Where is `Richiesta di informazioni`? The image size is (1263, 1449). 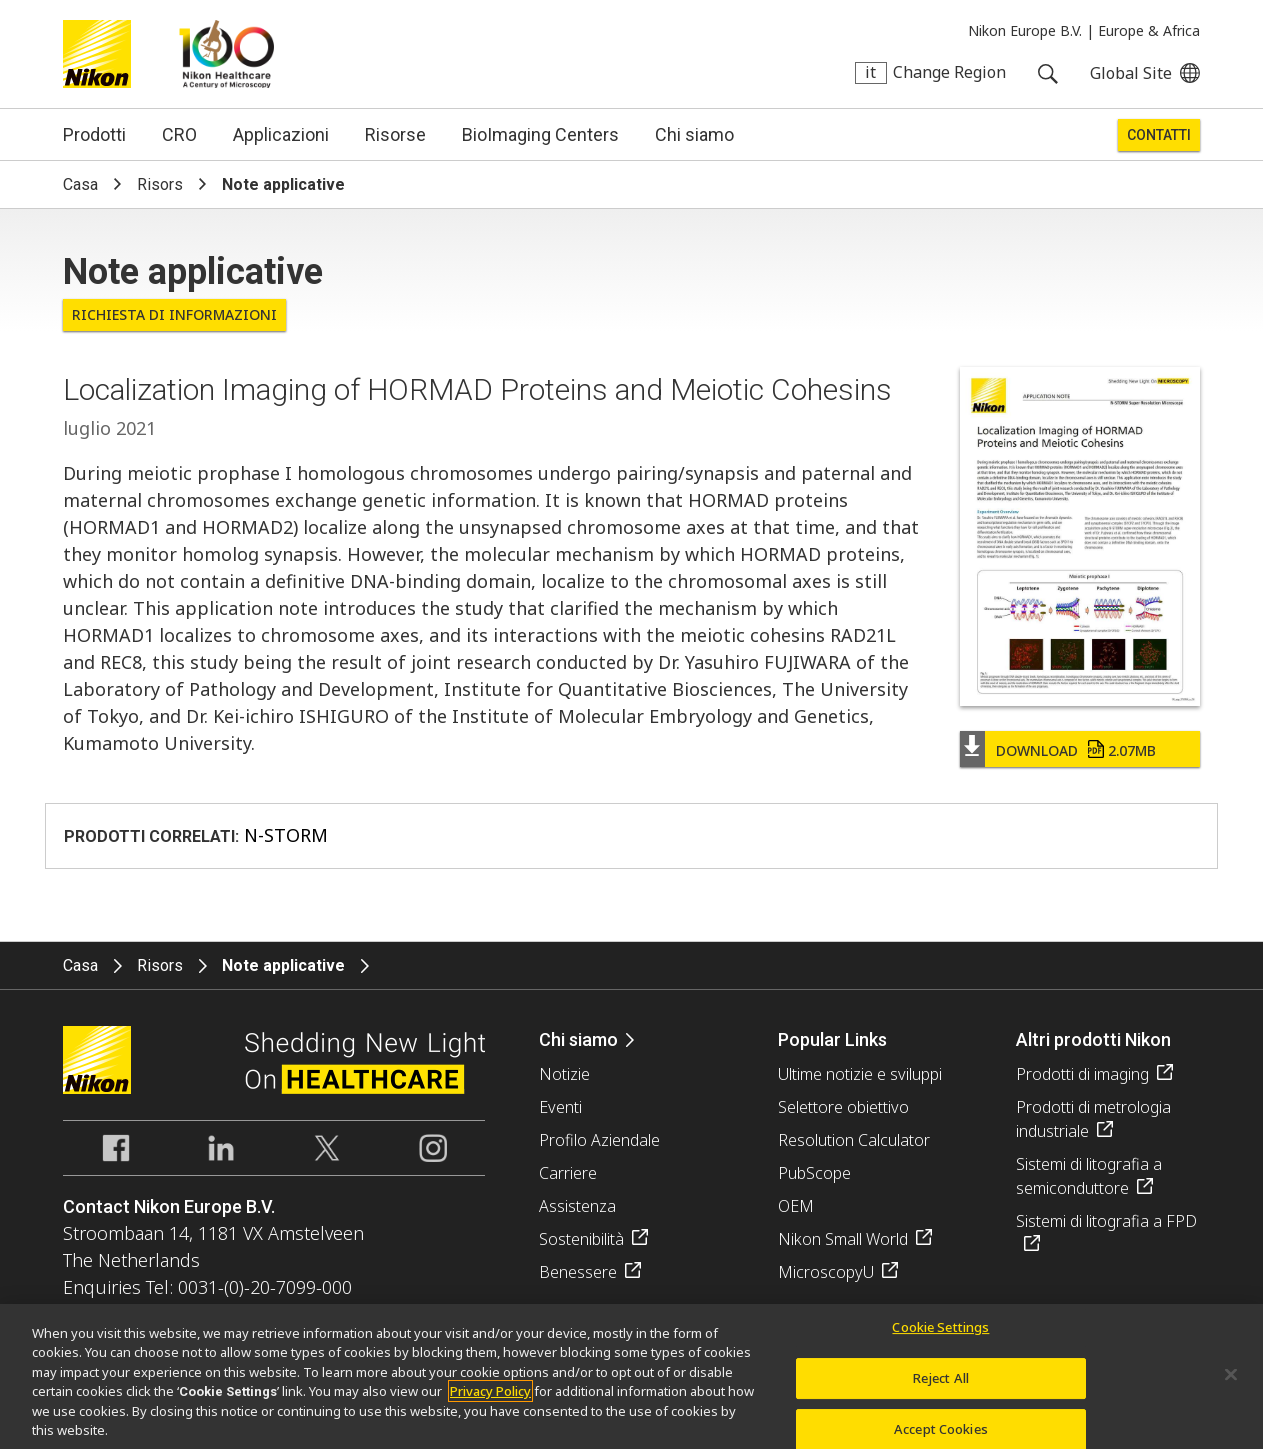 Richiesta di informazioni is located at coordinates (174, 314).